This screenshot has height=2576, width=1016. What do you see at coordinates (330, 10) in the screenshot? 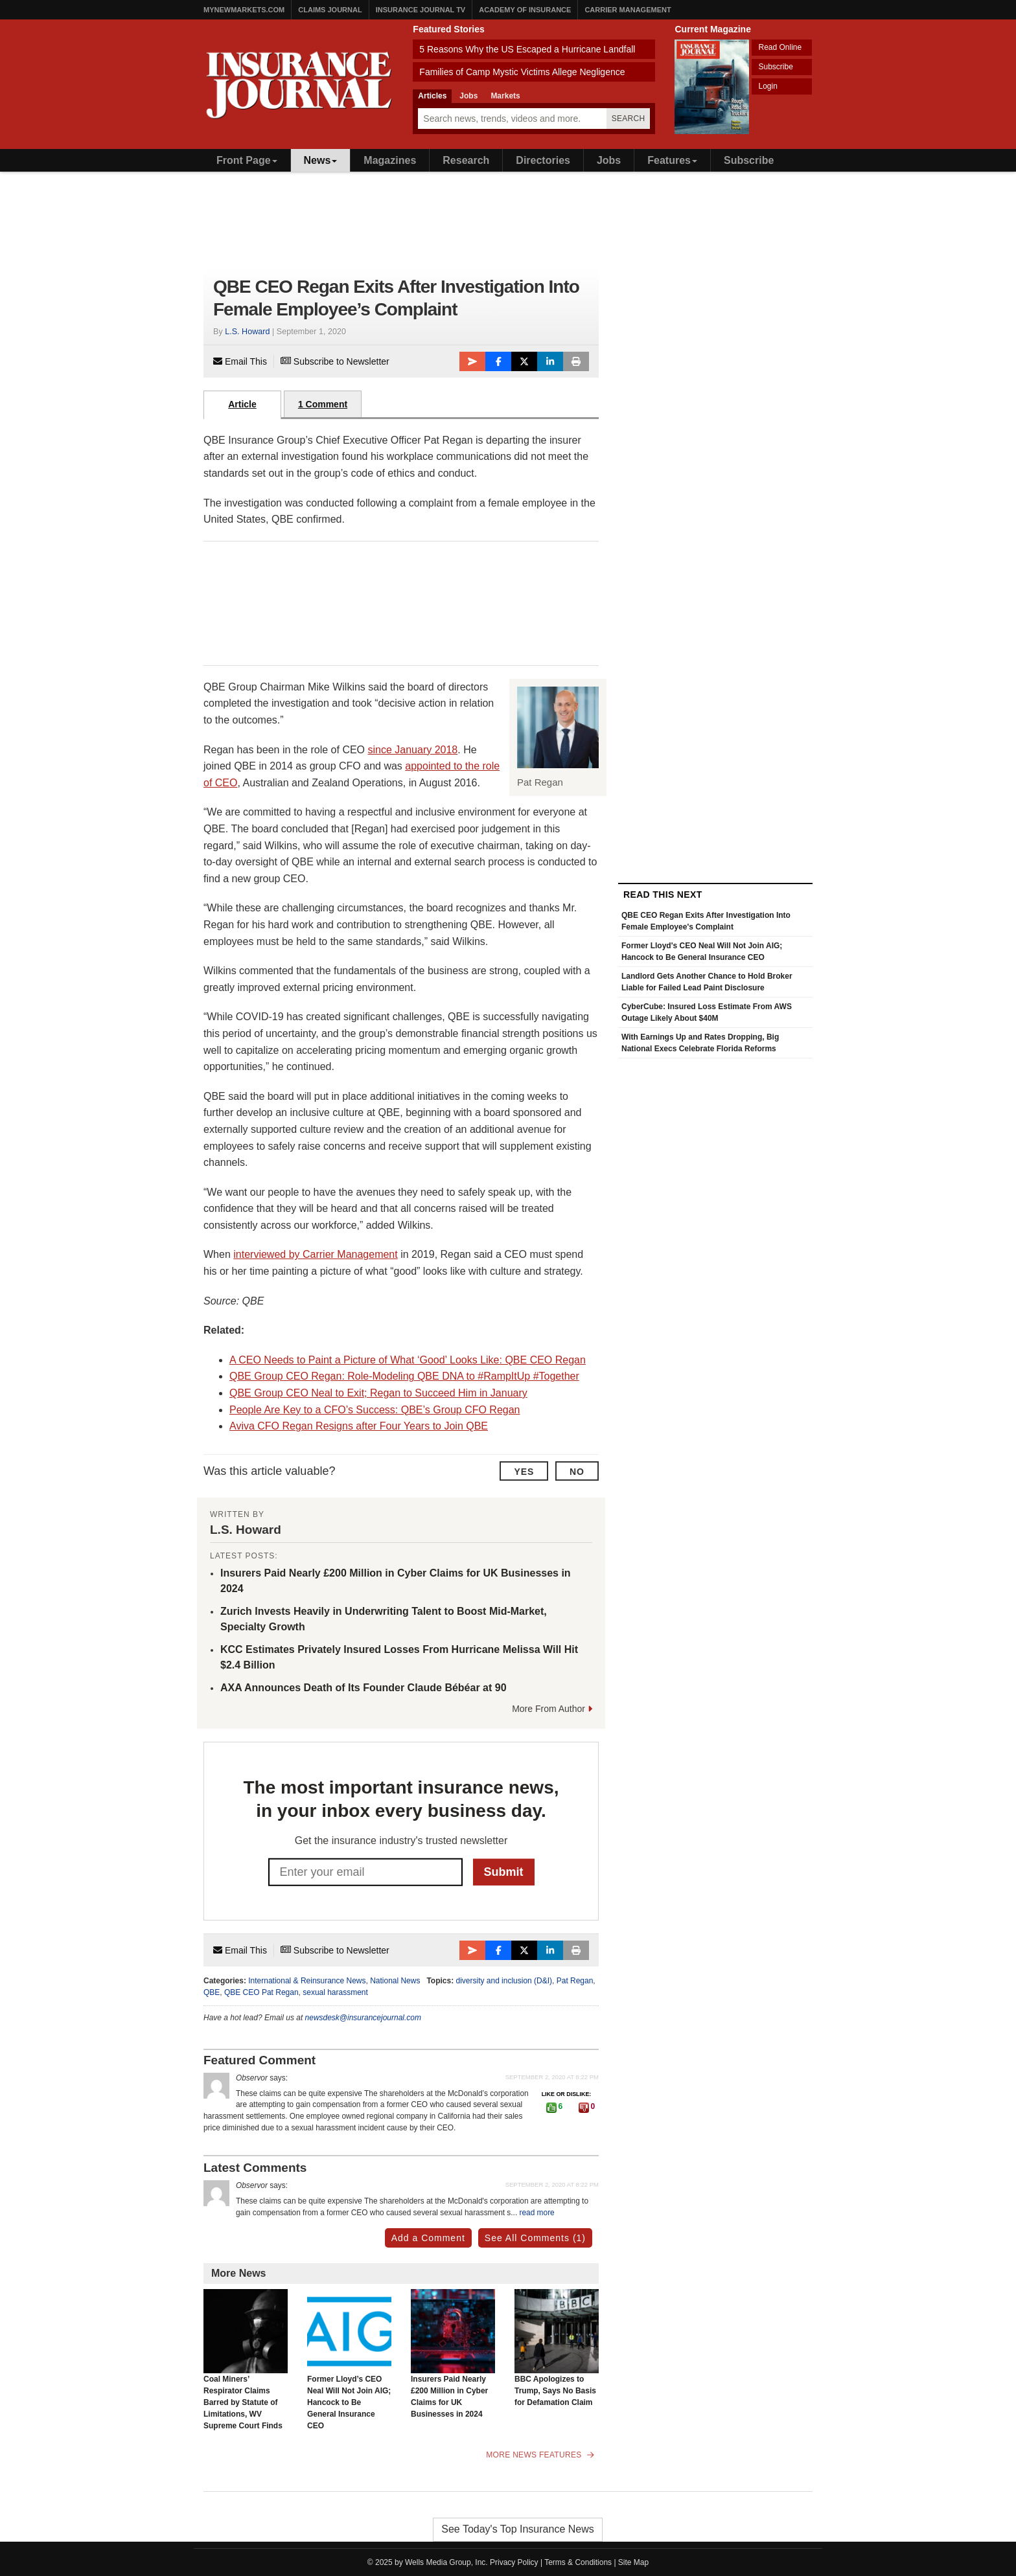
I see `Claims Journal` at bounding box center [330, 10].